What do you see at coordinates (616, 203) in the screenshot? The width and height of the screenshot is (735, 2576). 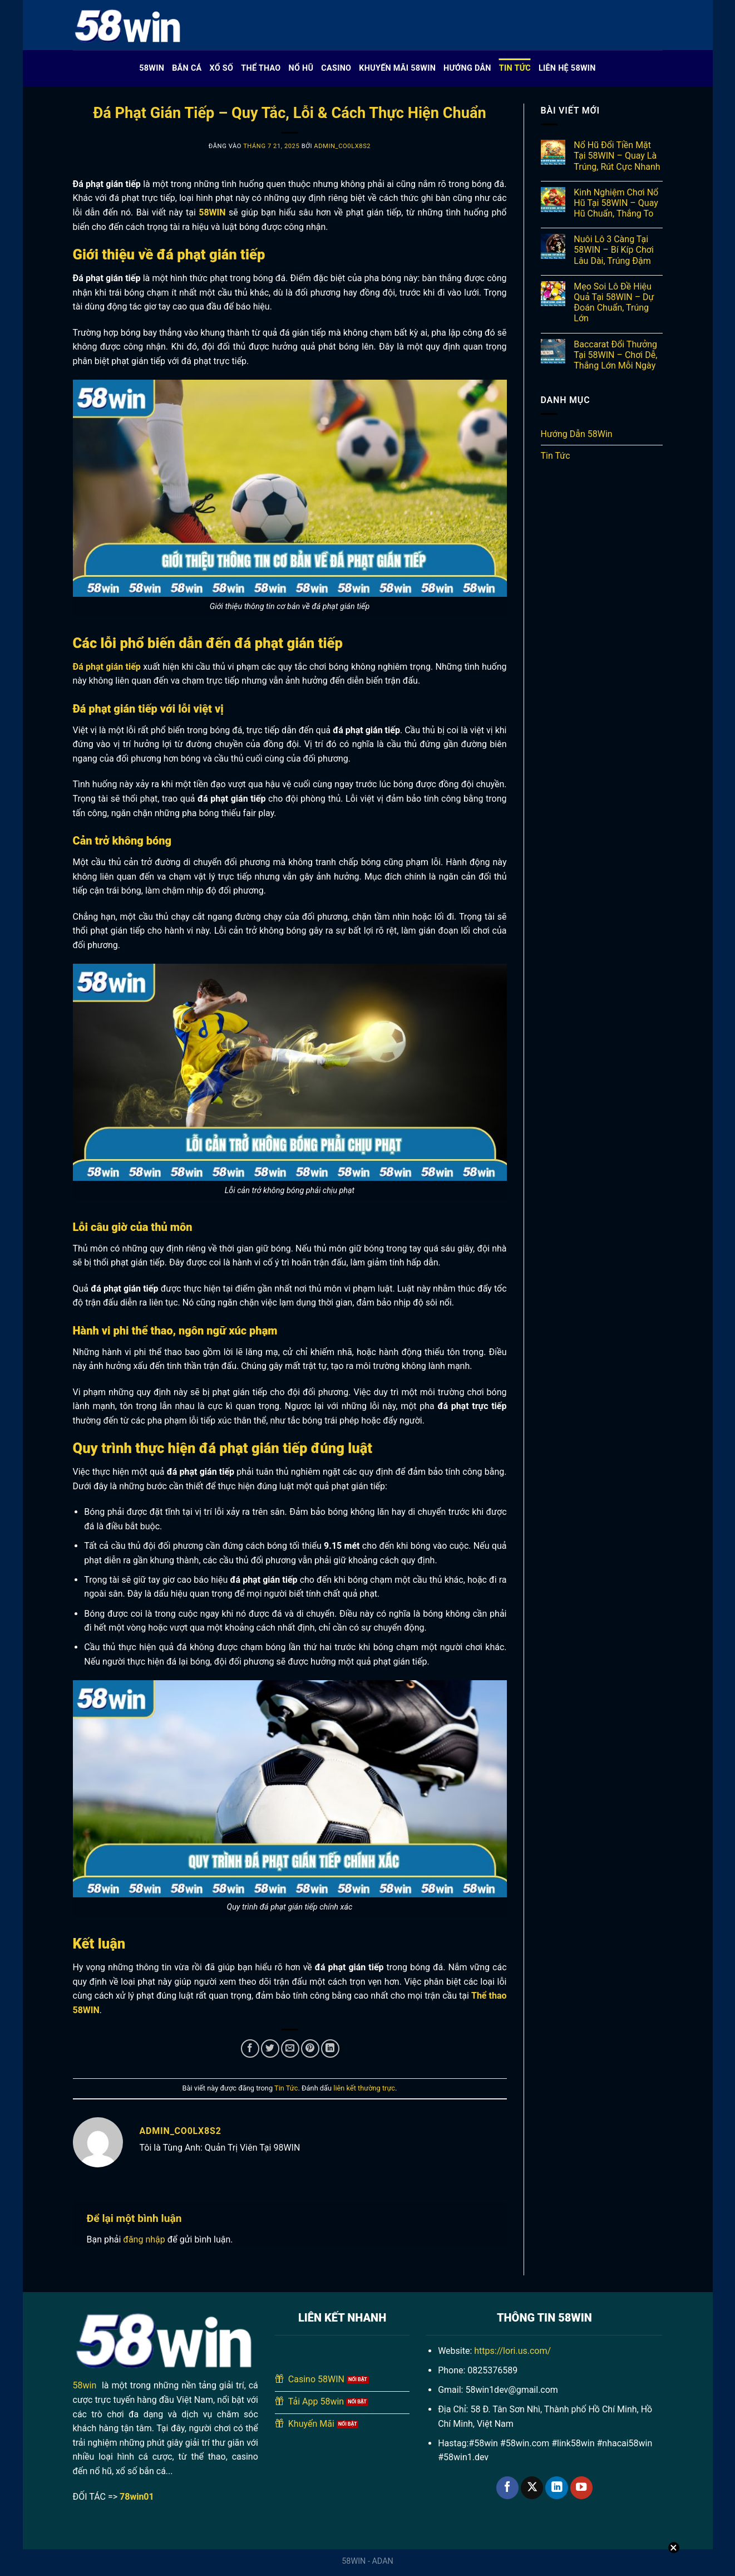 I see `Kinh Nghiệm Chơi Nổ Hũ Tại 58WIN – Quay Hũ Chuẩn, Thắng To` at bounding box center [616, 203].